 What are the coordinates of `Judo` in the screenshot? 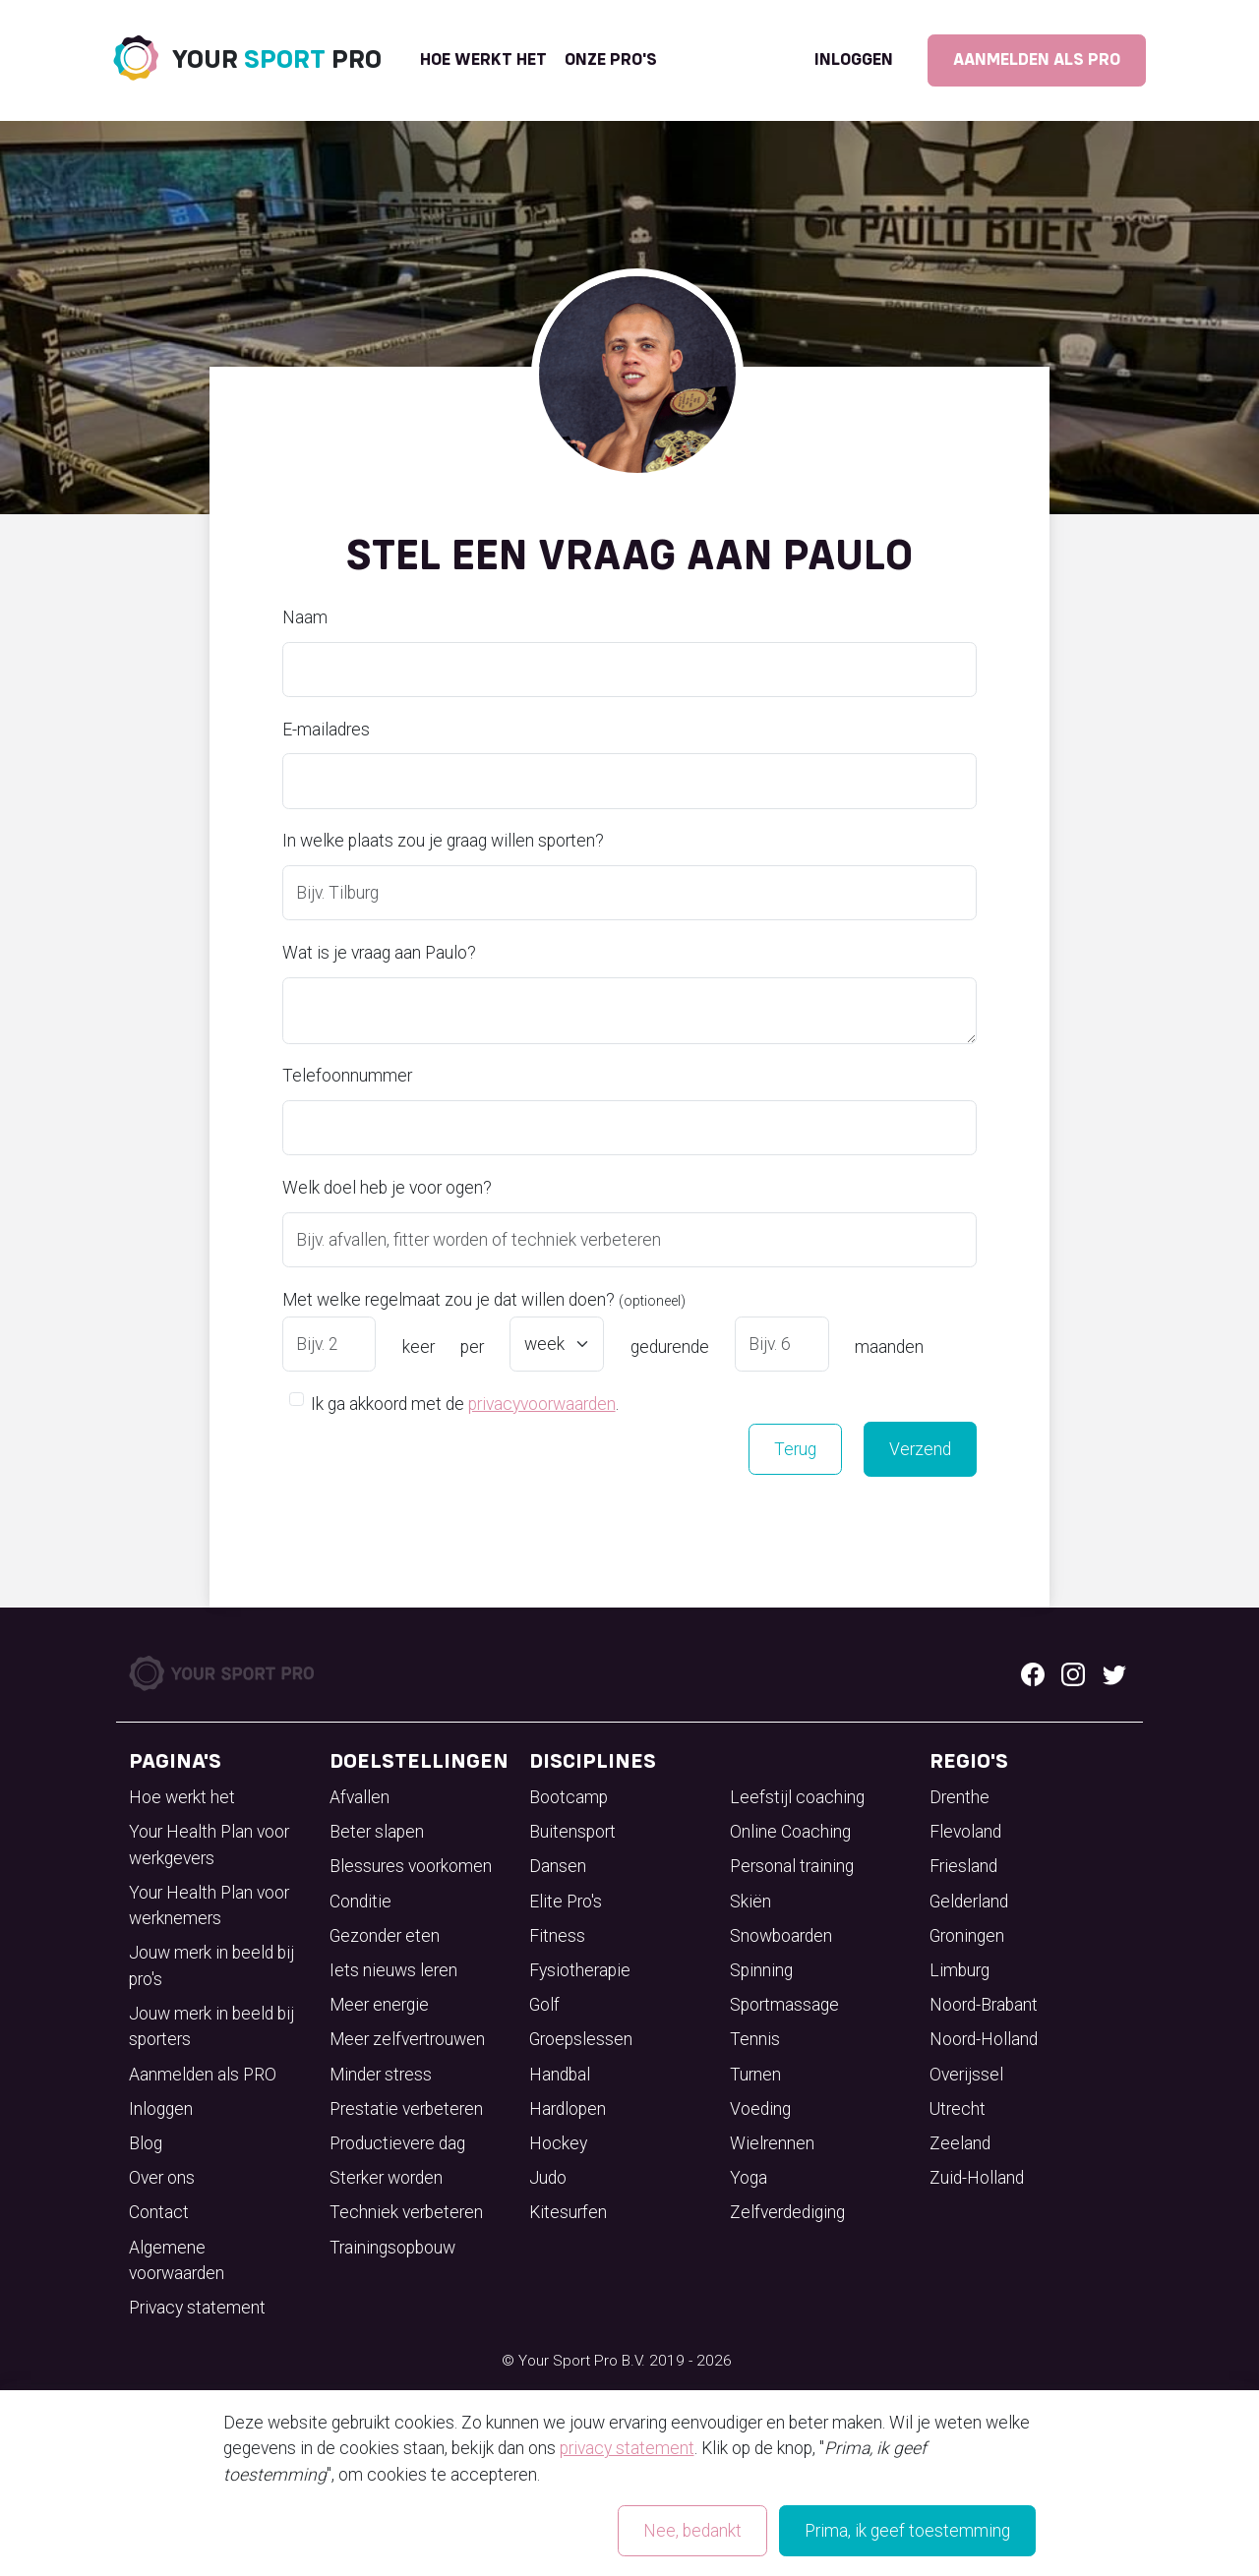 It's located at (548, 2178).